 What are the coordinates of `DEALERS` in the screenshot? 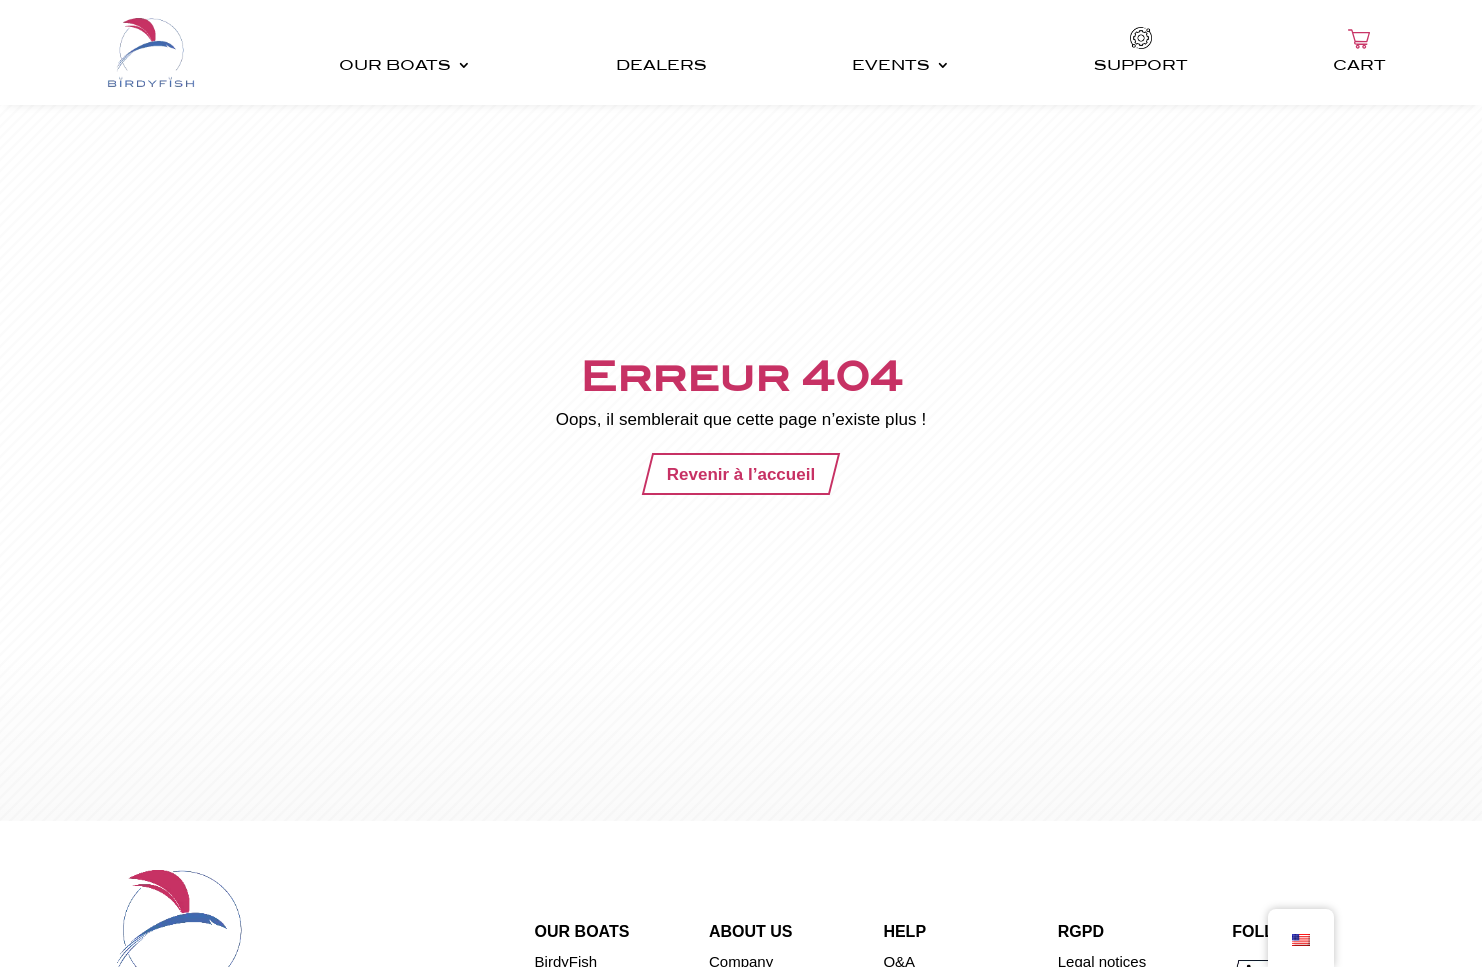 It's located at (661, 65).